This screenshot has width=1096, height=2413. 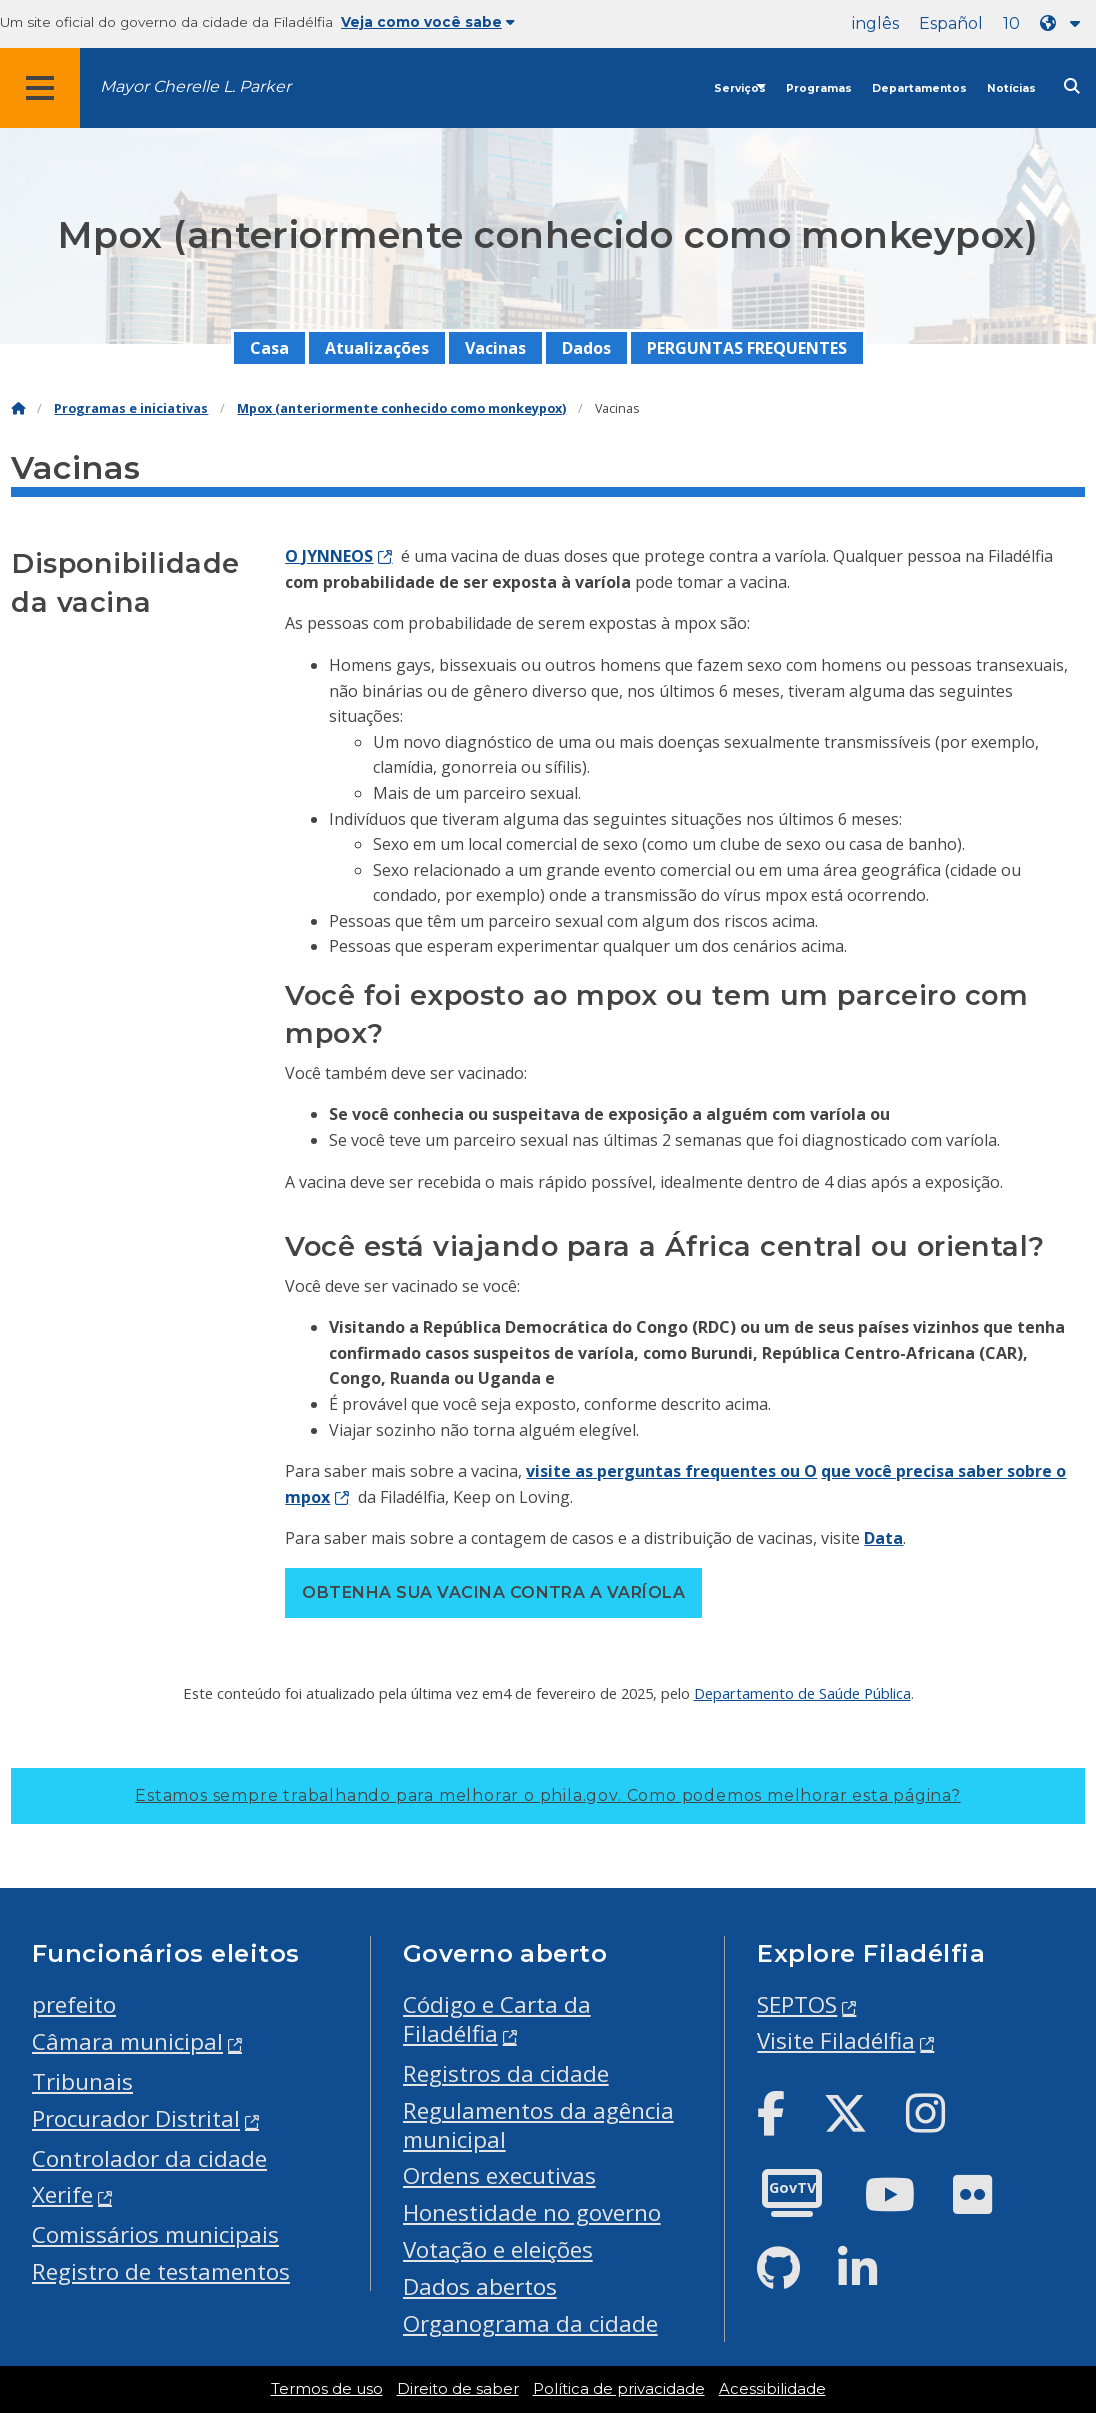 What do you see at coordinates (1064, 23) in the screenshot?
I see `[Language dropdown]` at bounding box center [1064, 23].